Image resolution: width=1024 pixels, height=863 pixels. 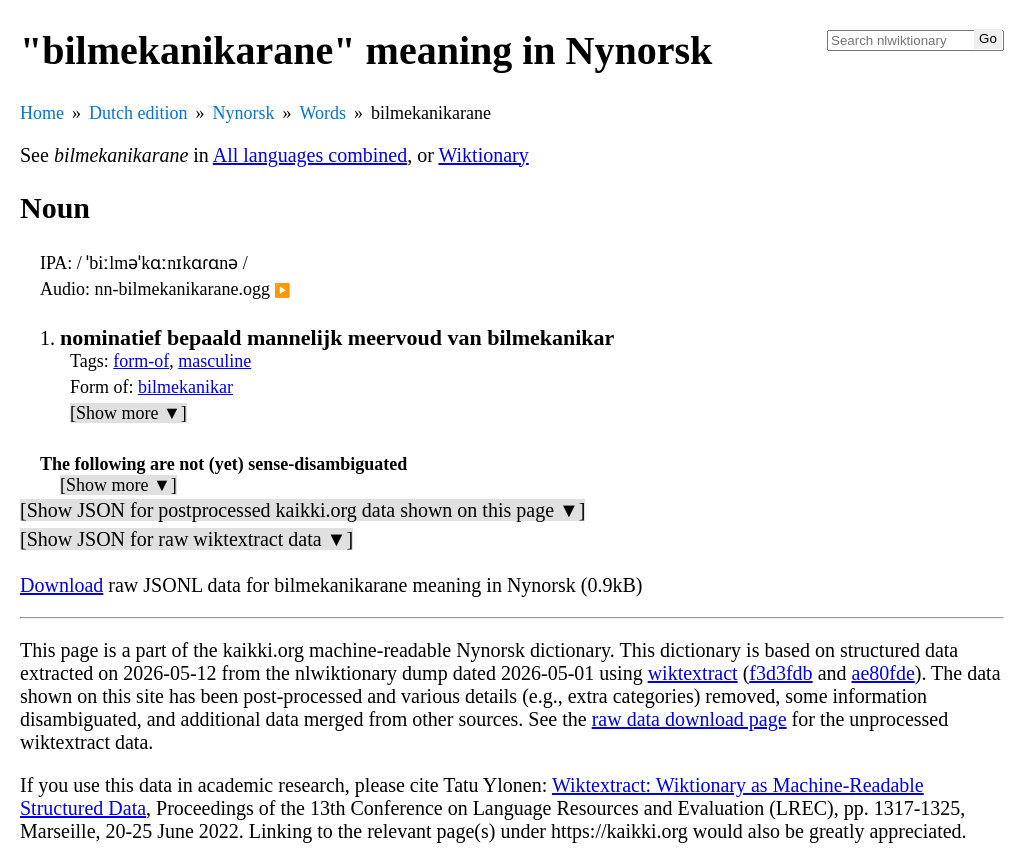 I want to click on raw data download page, so click(x=689, y=719).